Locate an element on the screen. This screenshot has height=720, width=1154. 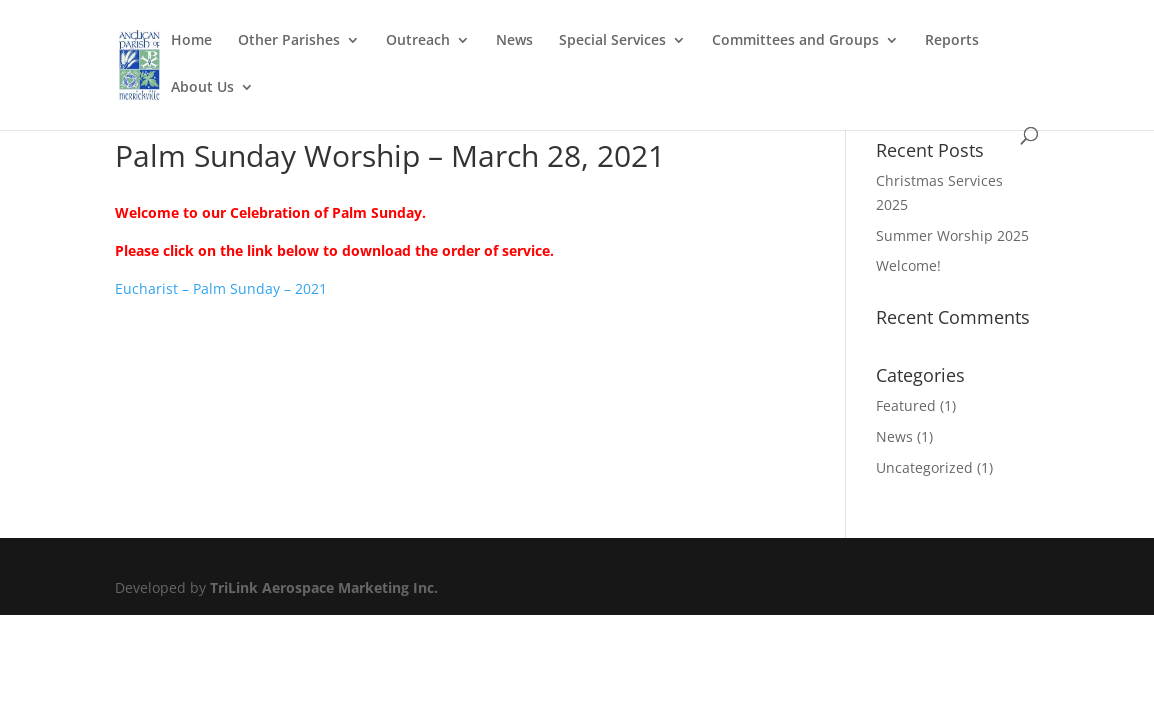
Committees and Groups is located at coordinates (795, 41).